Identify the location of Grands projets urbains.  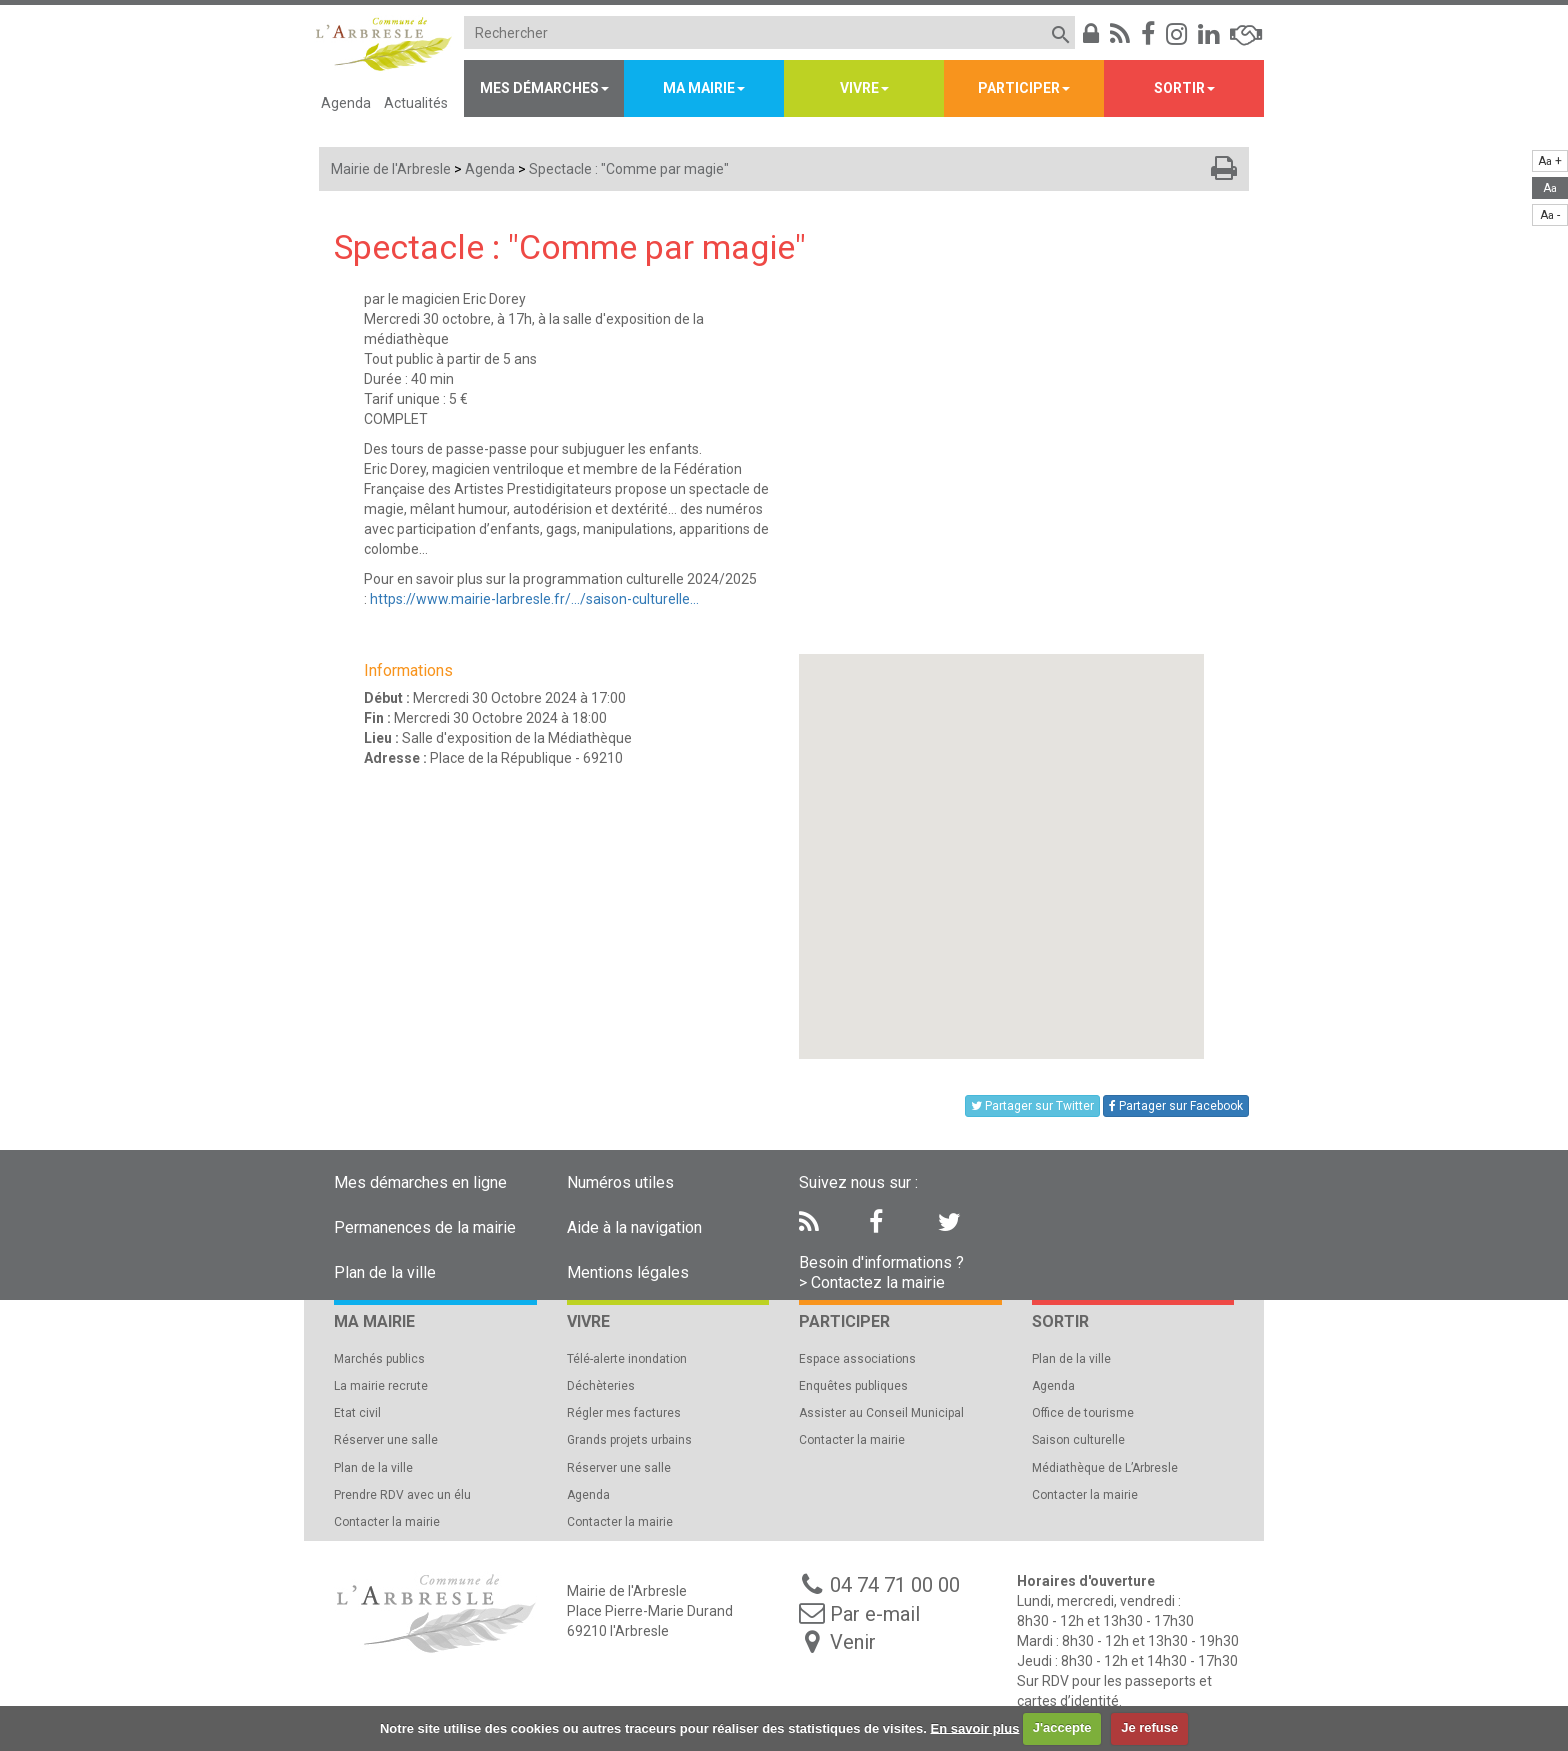
(629, 1440).